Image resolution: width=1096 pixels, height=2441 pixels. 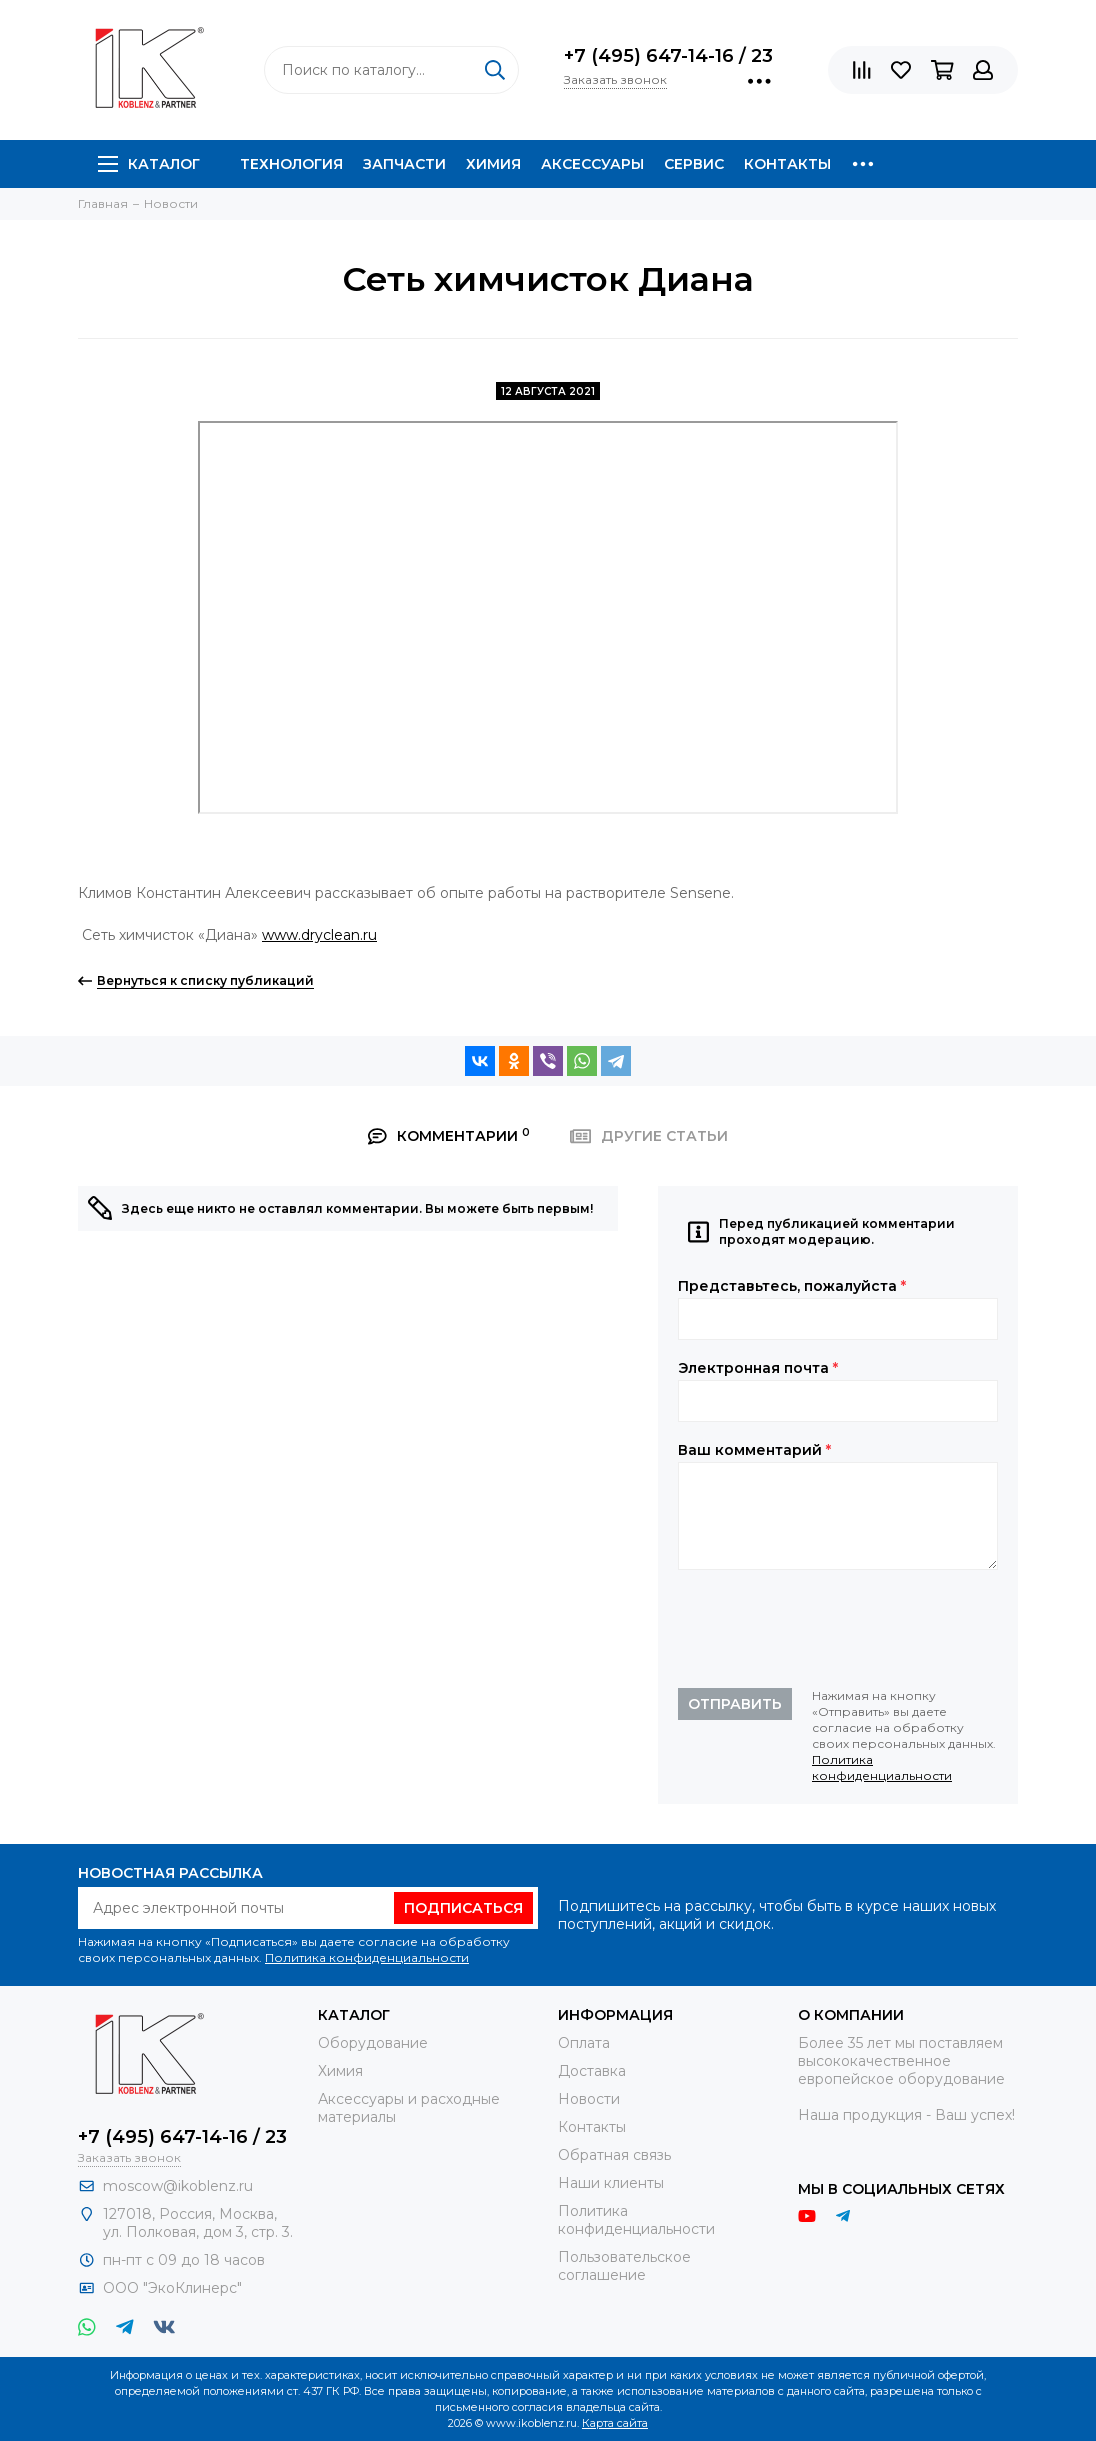 I want to click on Карта сайта, so click(x=615, y=2423).